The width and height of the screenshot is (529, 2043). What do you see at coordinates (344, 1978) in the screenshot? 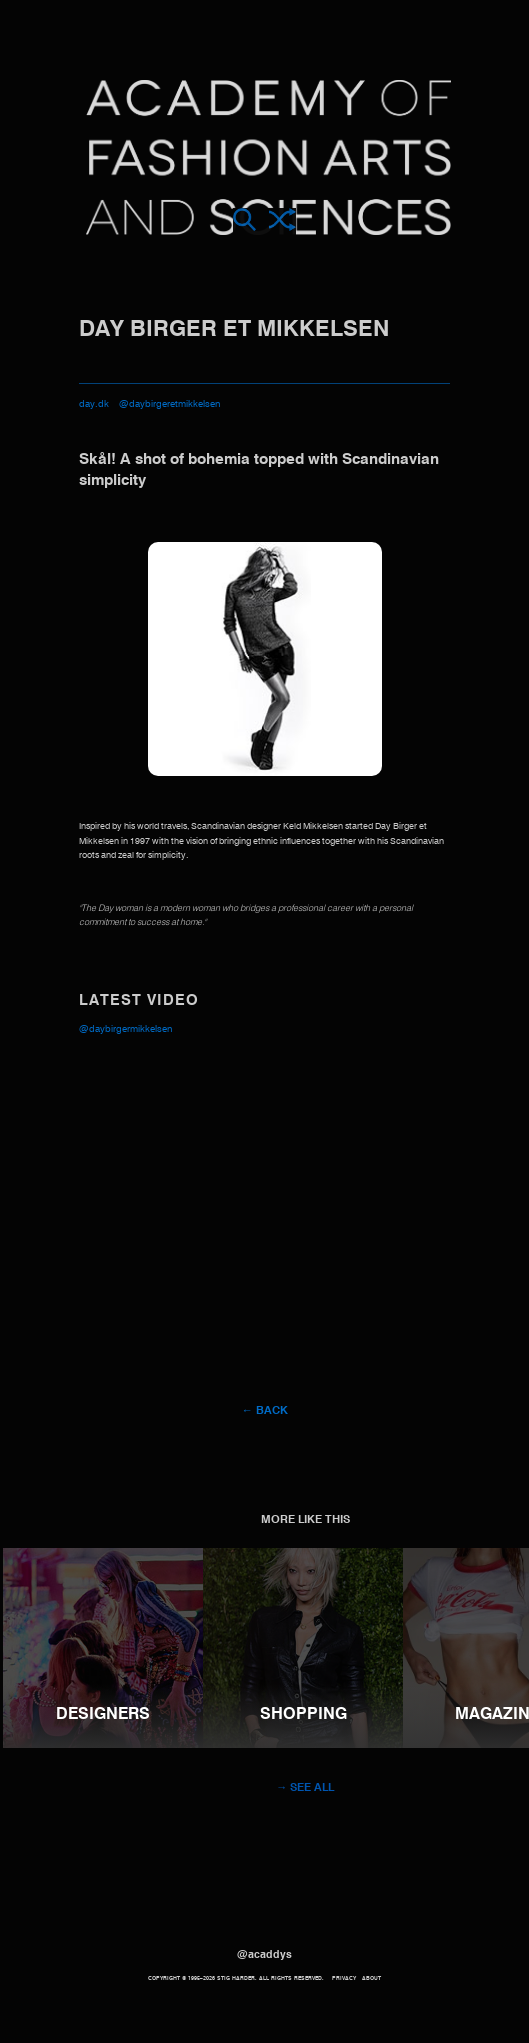
I see `Privacy` at bounding box center [344, 1978].